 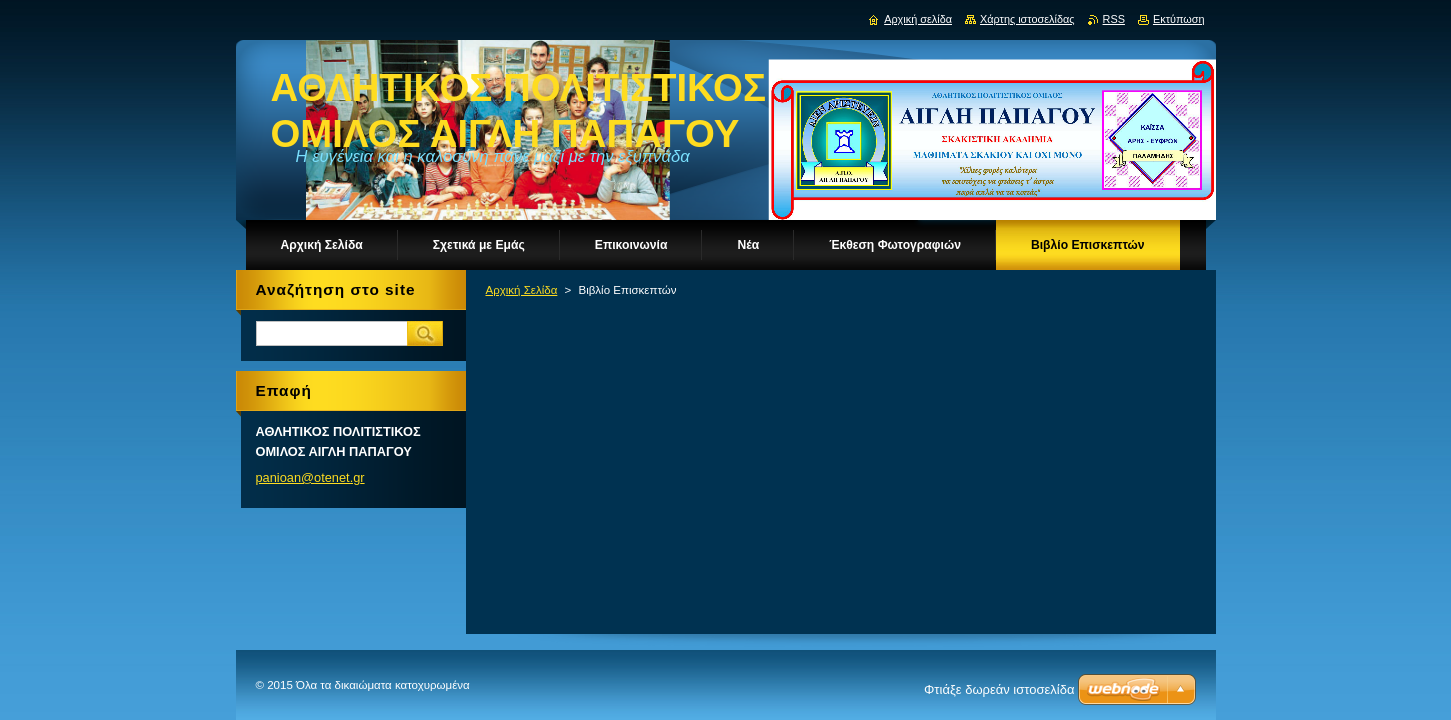 I want to click on Αρχική σελίδα, so click(x=918, y=19).